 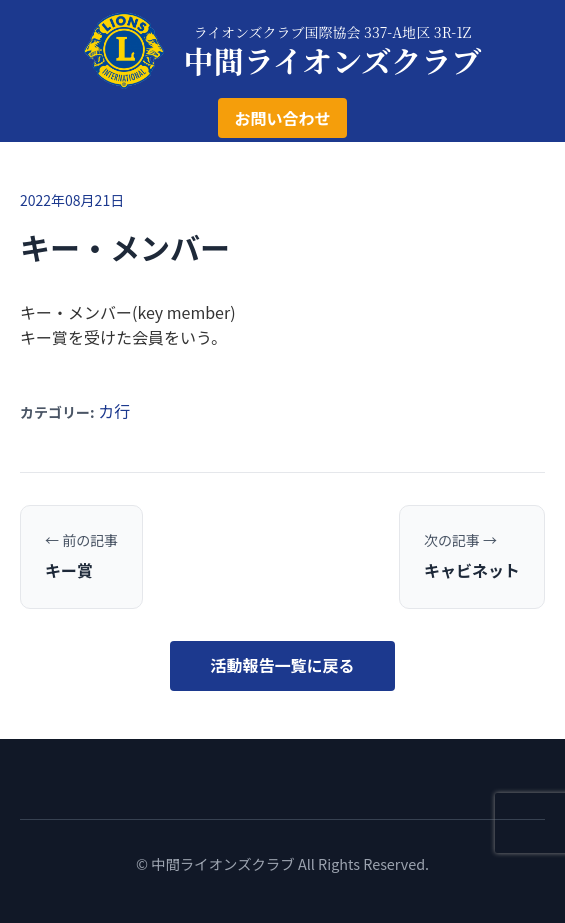 What do you see at coordinates (332, 60) in the screenshot?
I see `中間ライオンズクラブ` at bounding box center [332, 60].